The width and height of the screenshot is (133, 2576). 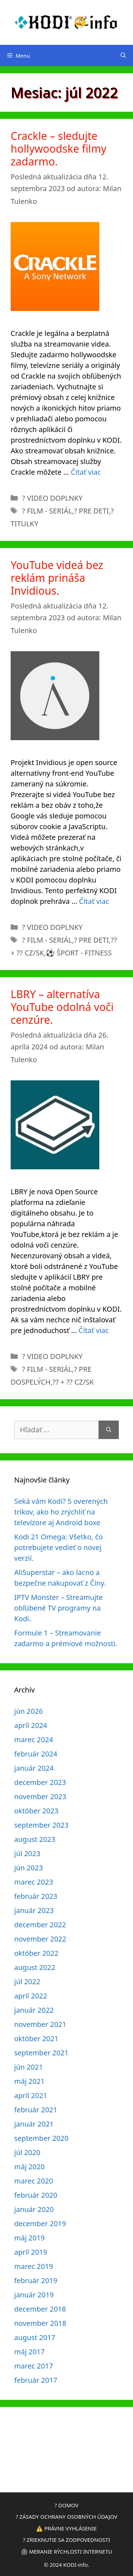 I want to click on YouTube videá bez reklám prináša Invidious., so click(x=57, y=578).